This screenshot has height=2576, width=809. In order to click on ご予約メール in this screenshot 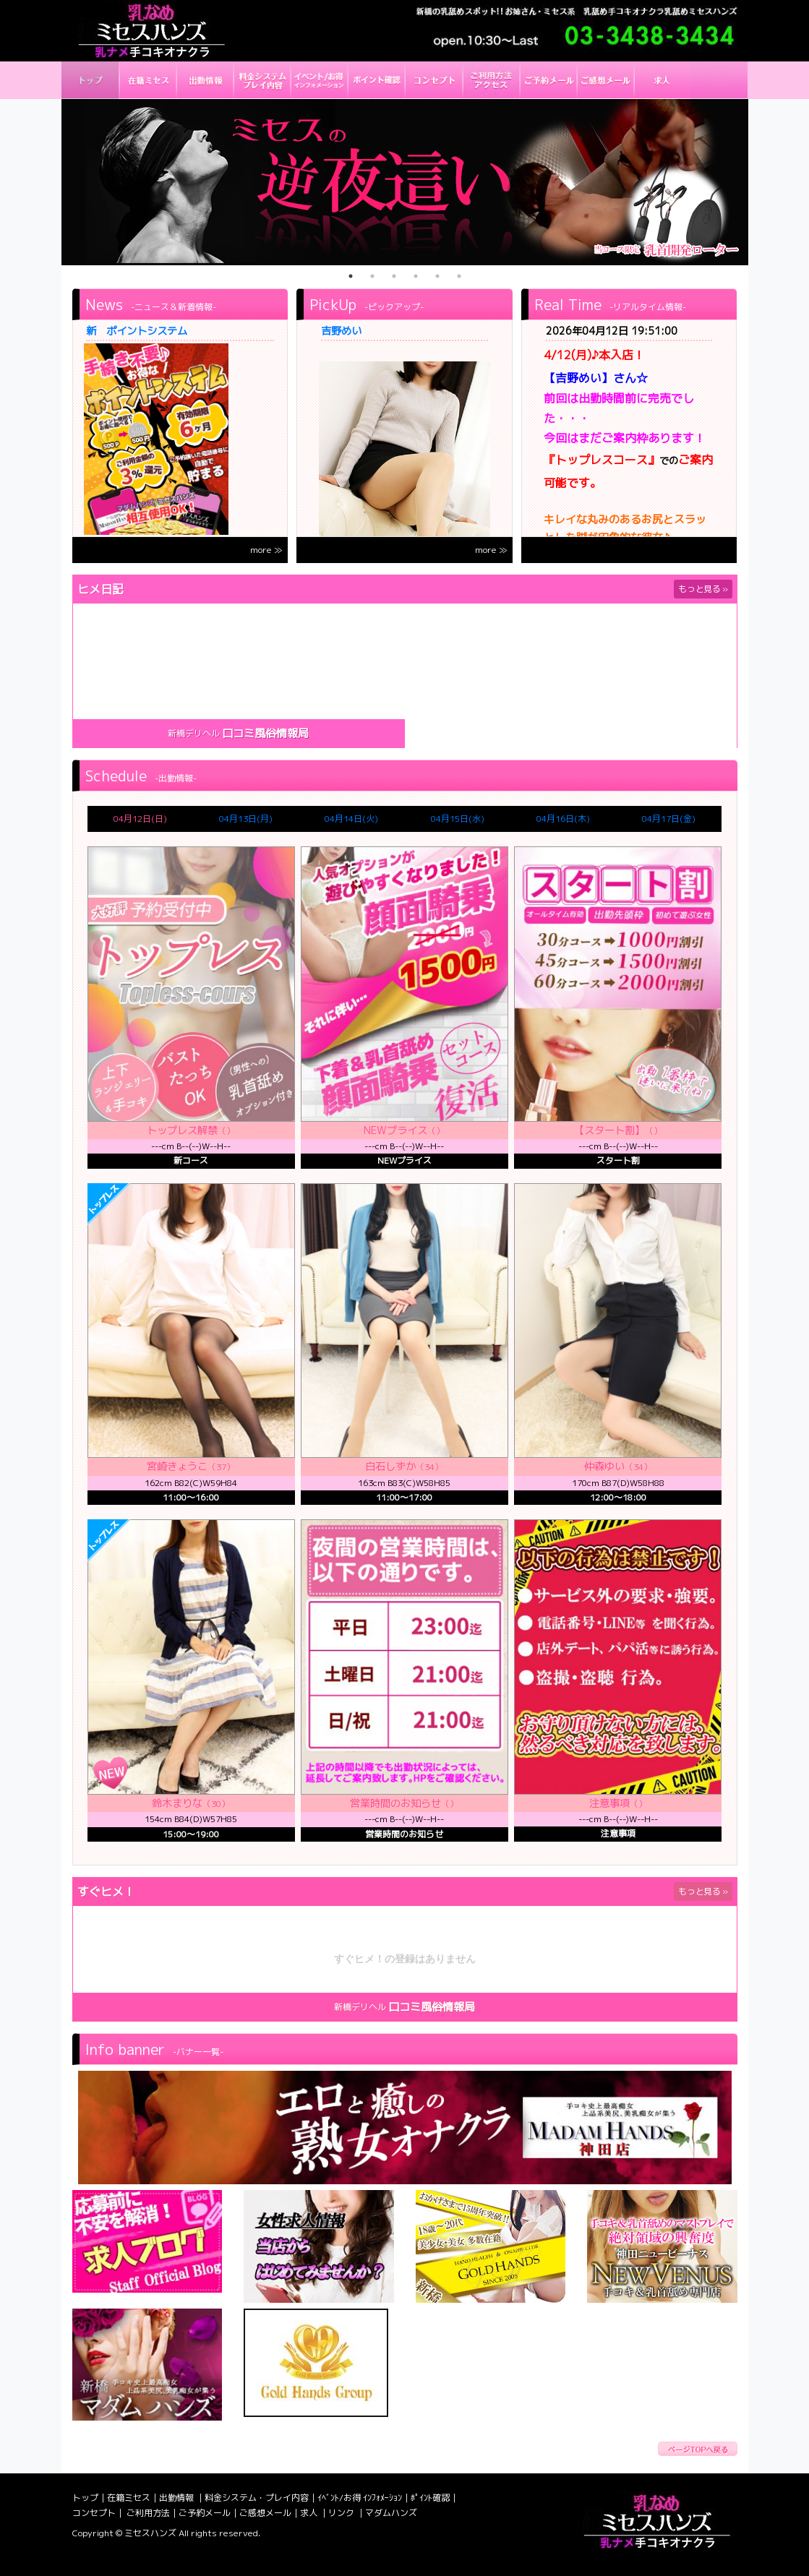, I will do `click(205, 2513)`.